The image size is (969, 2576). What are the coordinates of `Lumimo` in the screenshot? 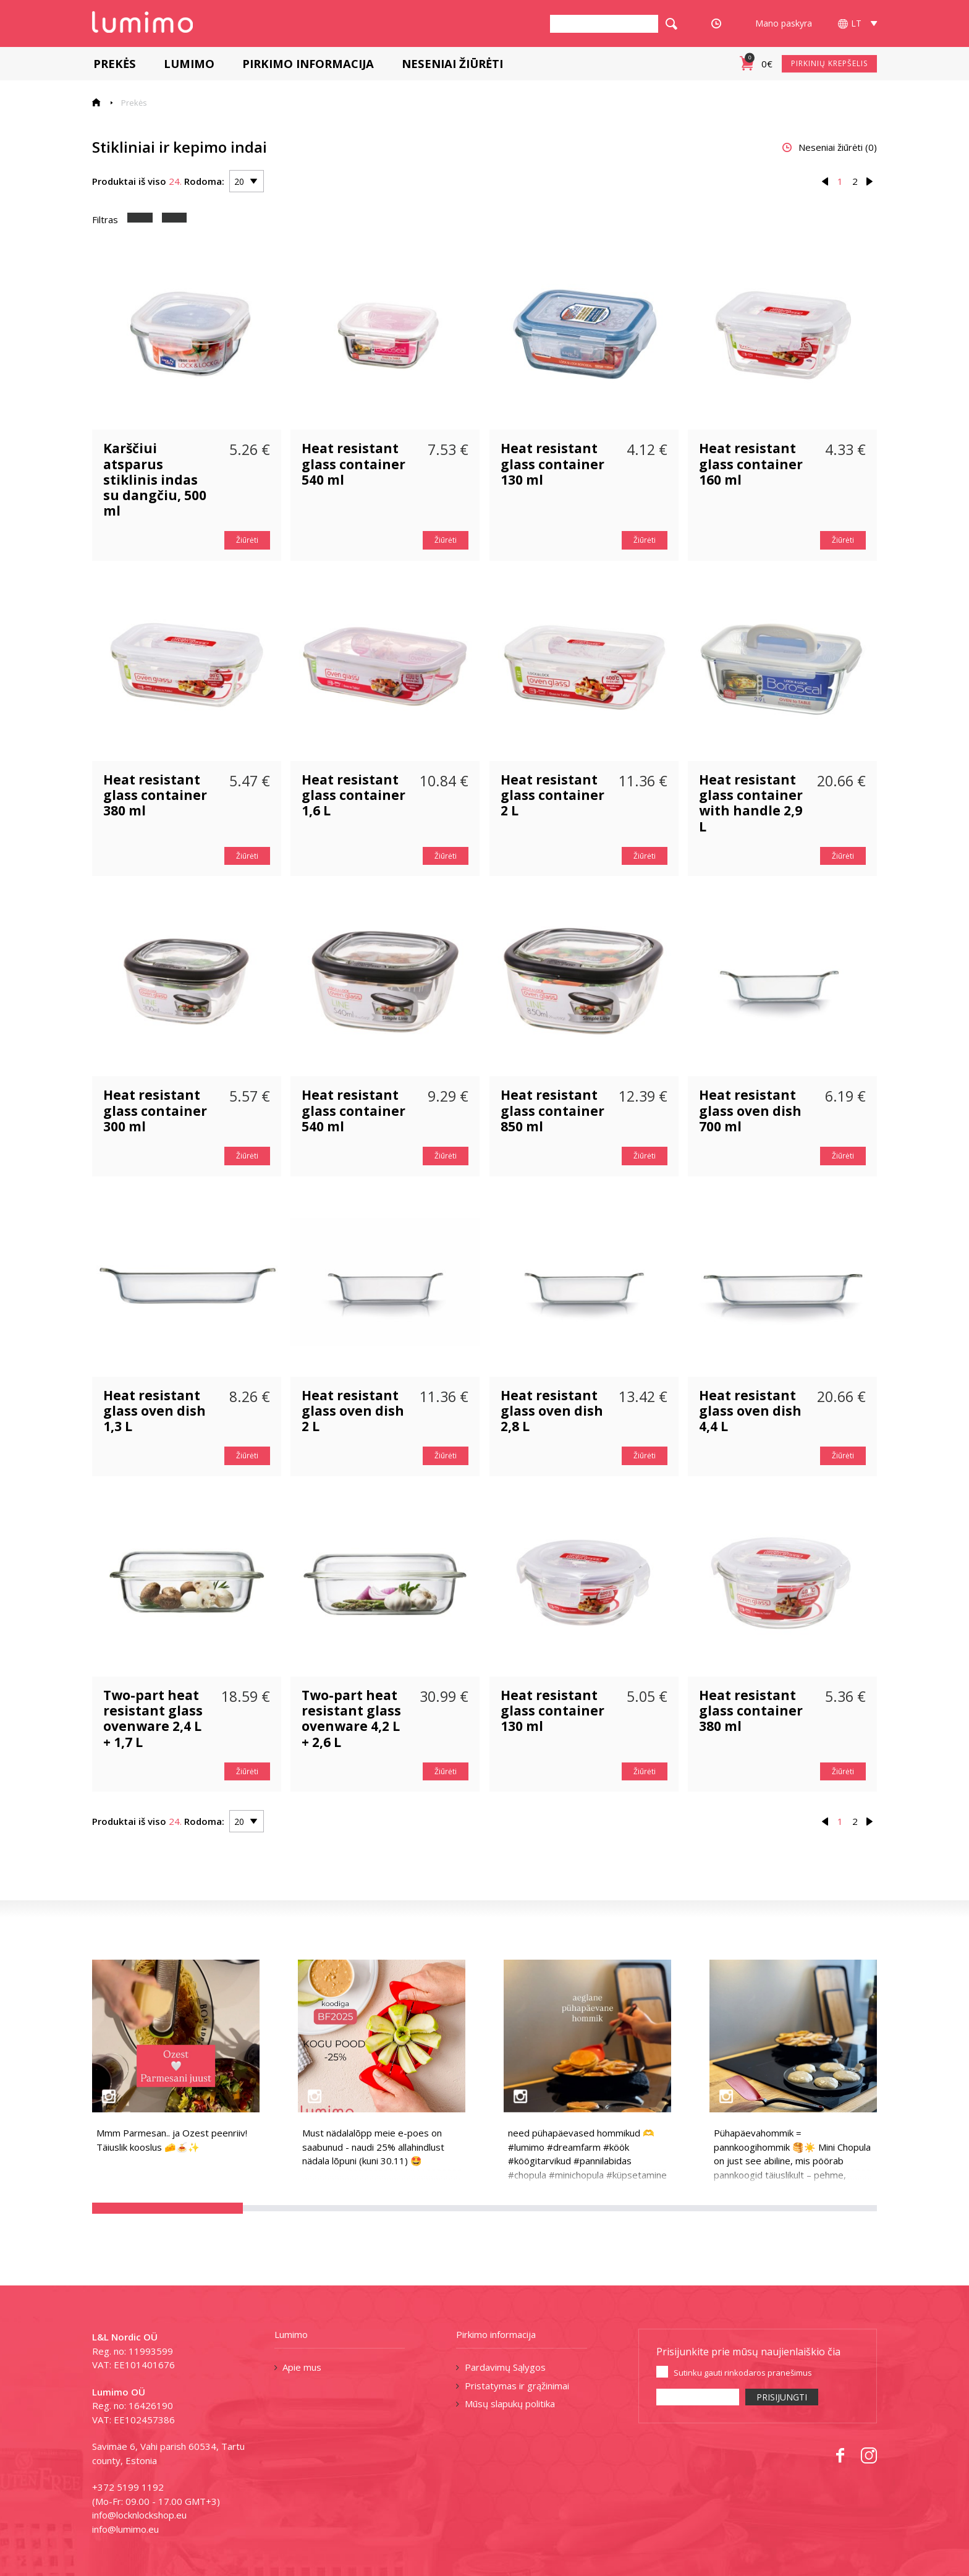 It's located at (188, 63).